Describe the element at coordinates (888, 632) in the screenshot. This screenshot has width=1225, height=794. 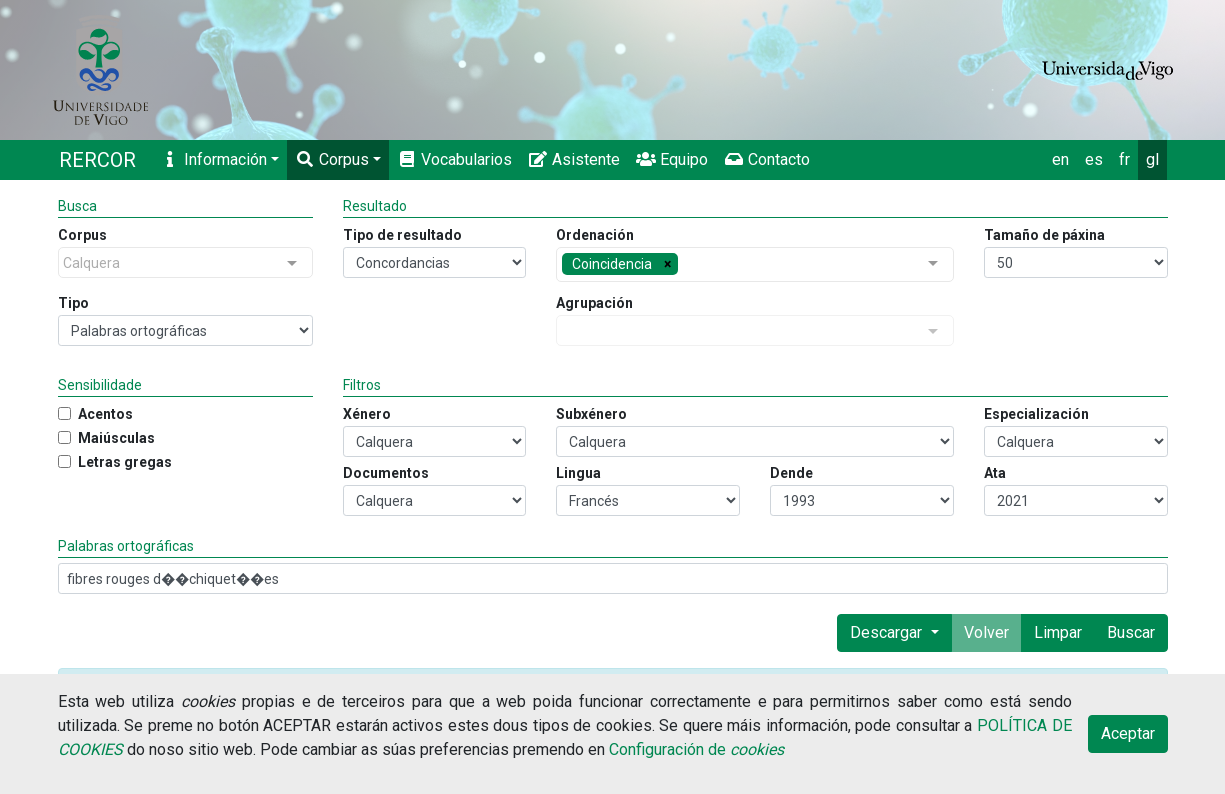
I see `Descargar` at that location.